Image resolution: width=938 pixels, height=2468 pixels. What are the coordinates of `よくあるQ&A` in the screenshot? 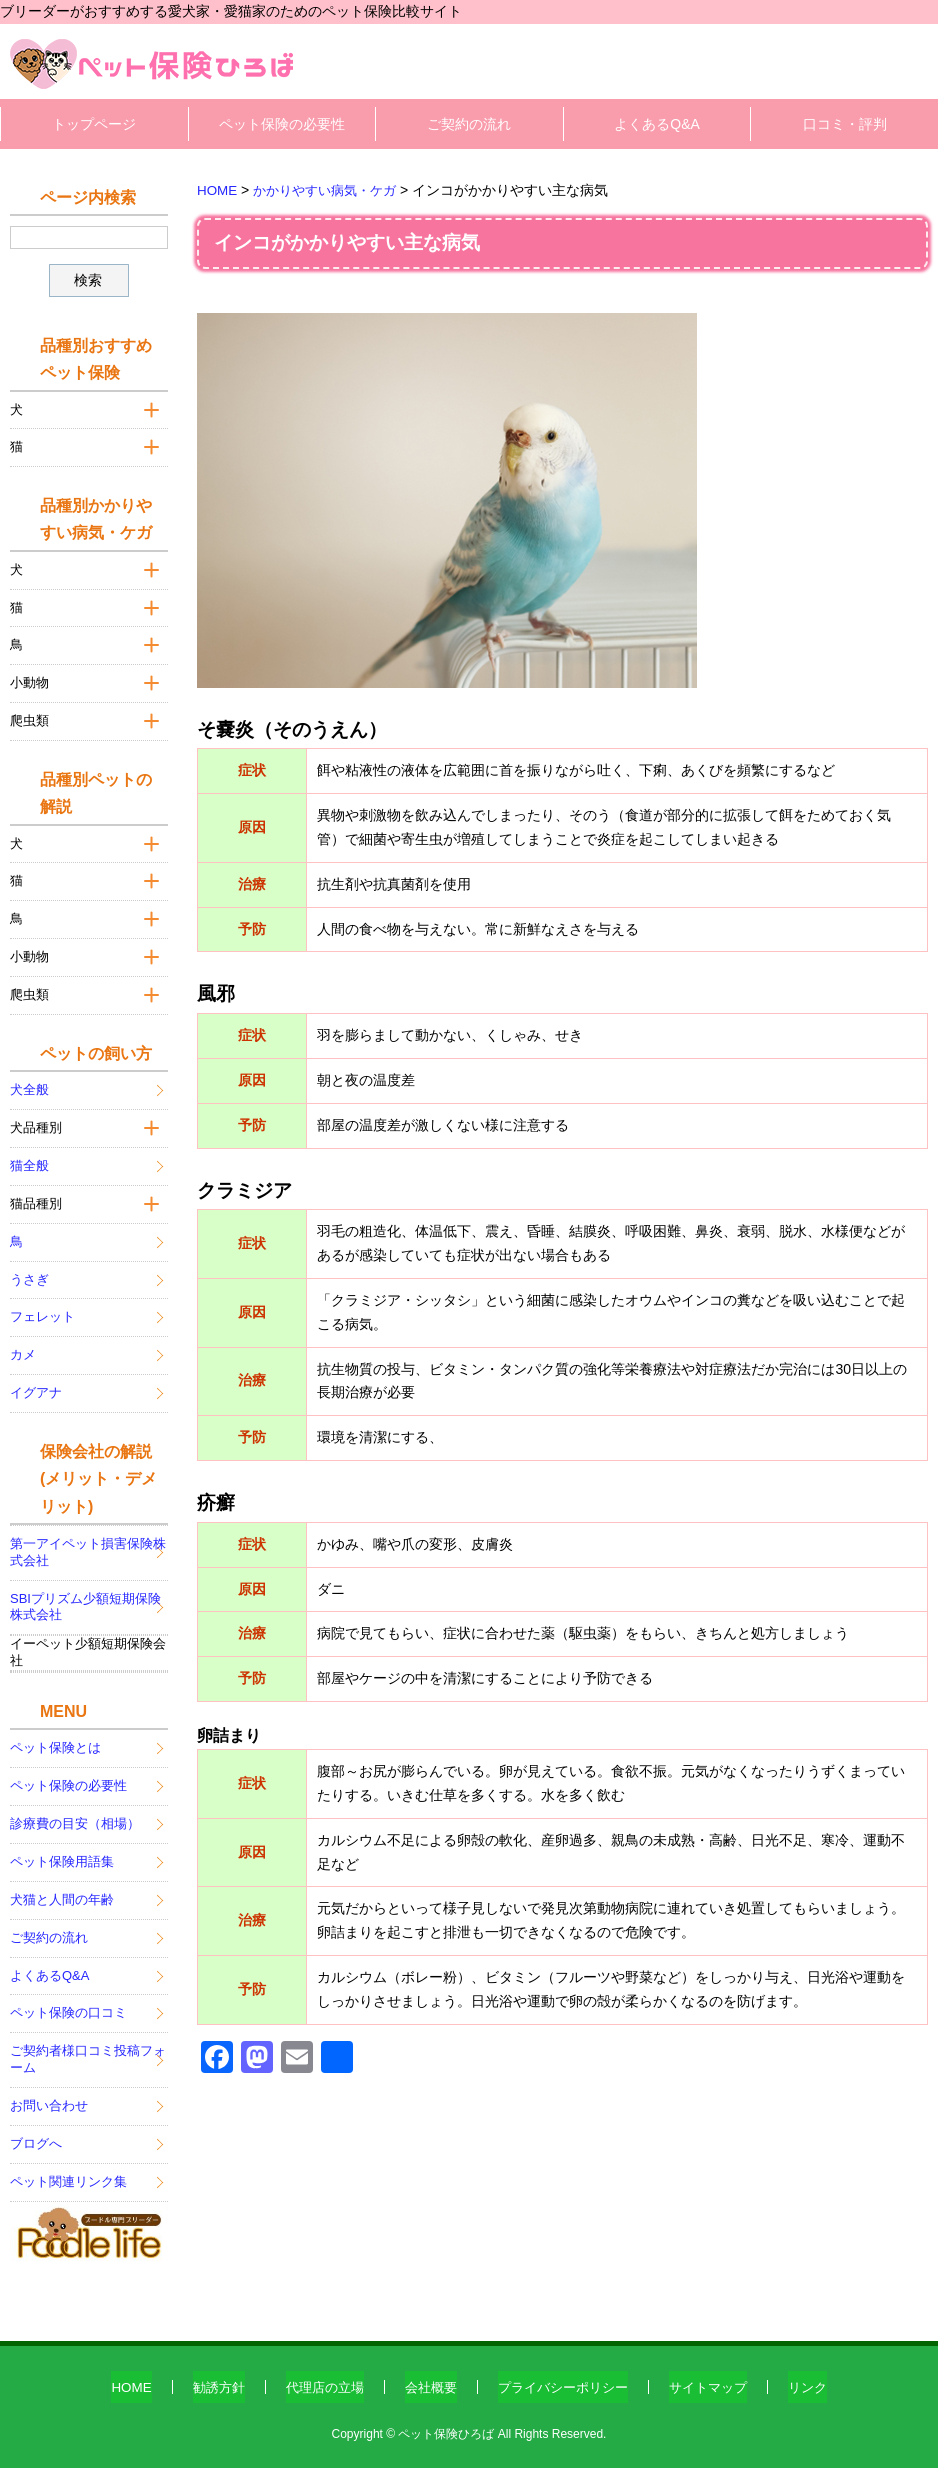 It's located at (657, 124).